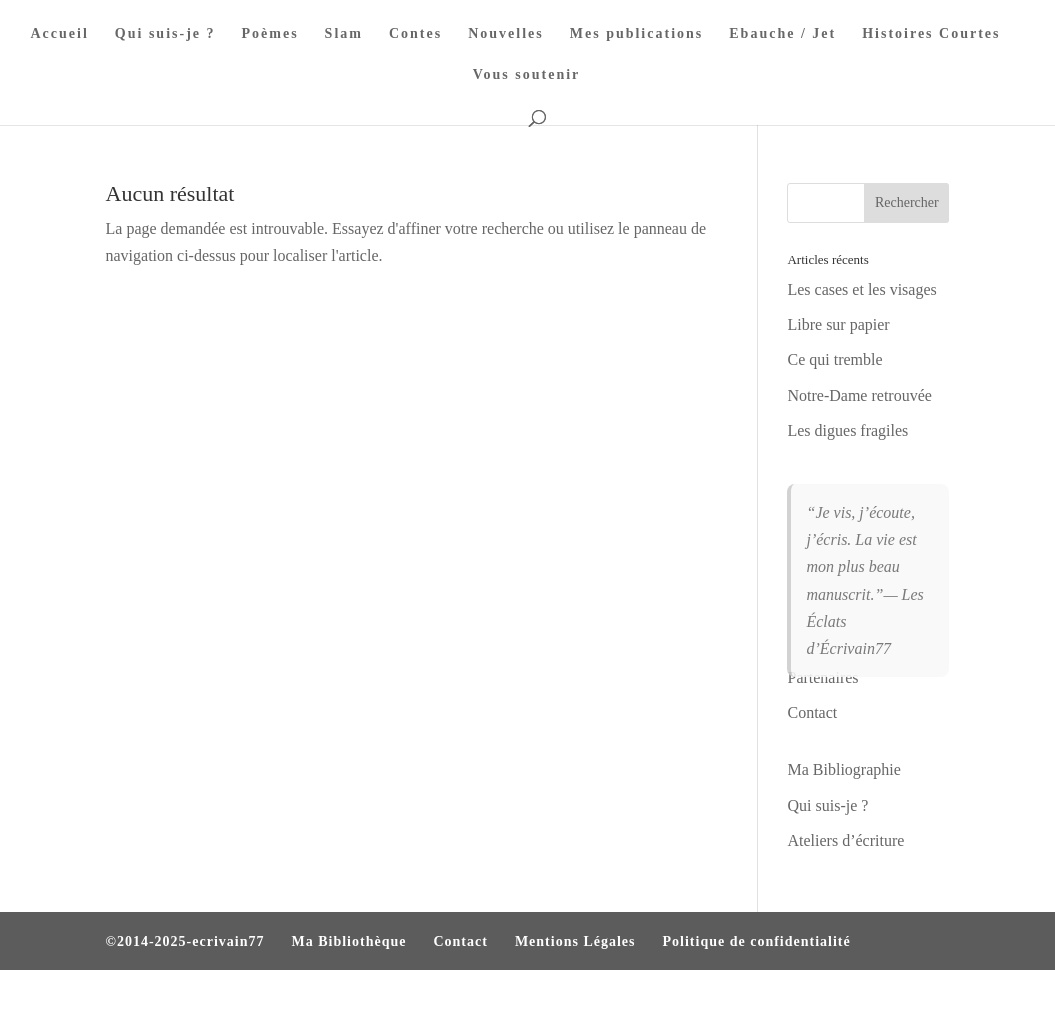 The height and width of the screenshot is (1027, 1055). I want to click on Ma Bibliothèque, so click(349, 941).